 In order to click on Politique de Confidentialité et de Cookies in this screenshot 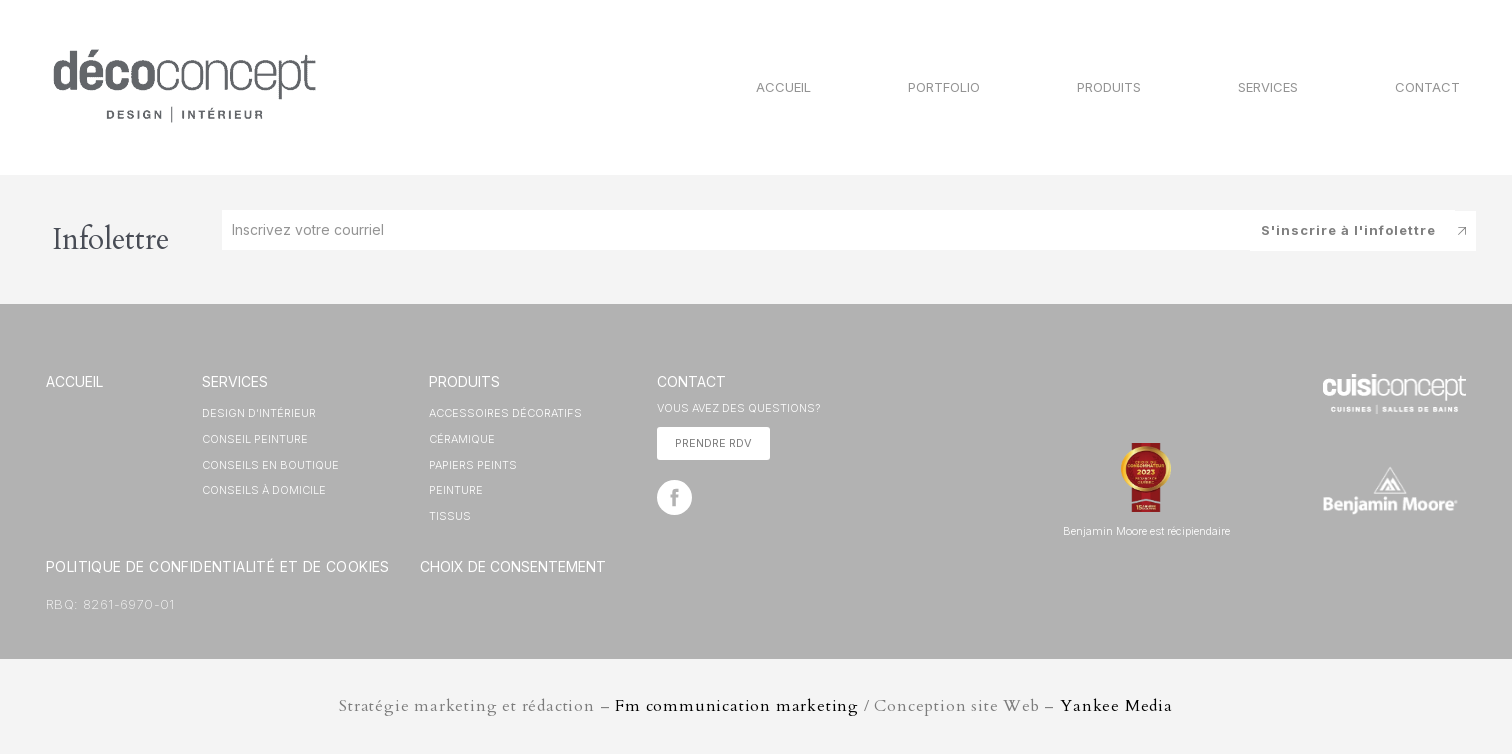, I will do `click(218, 566)`.